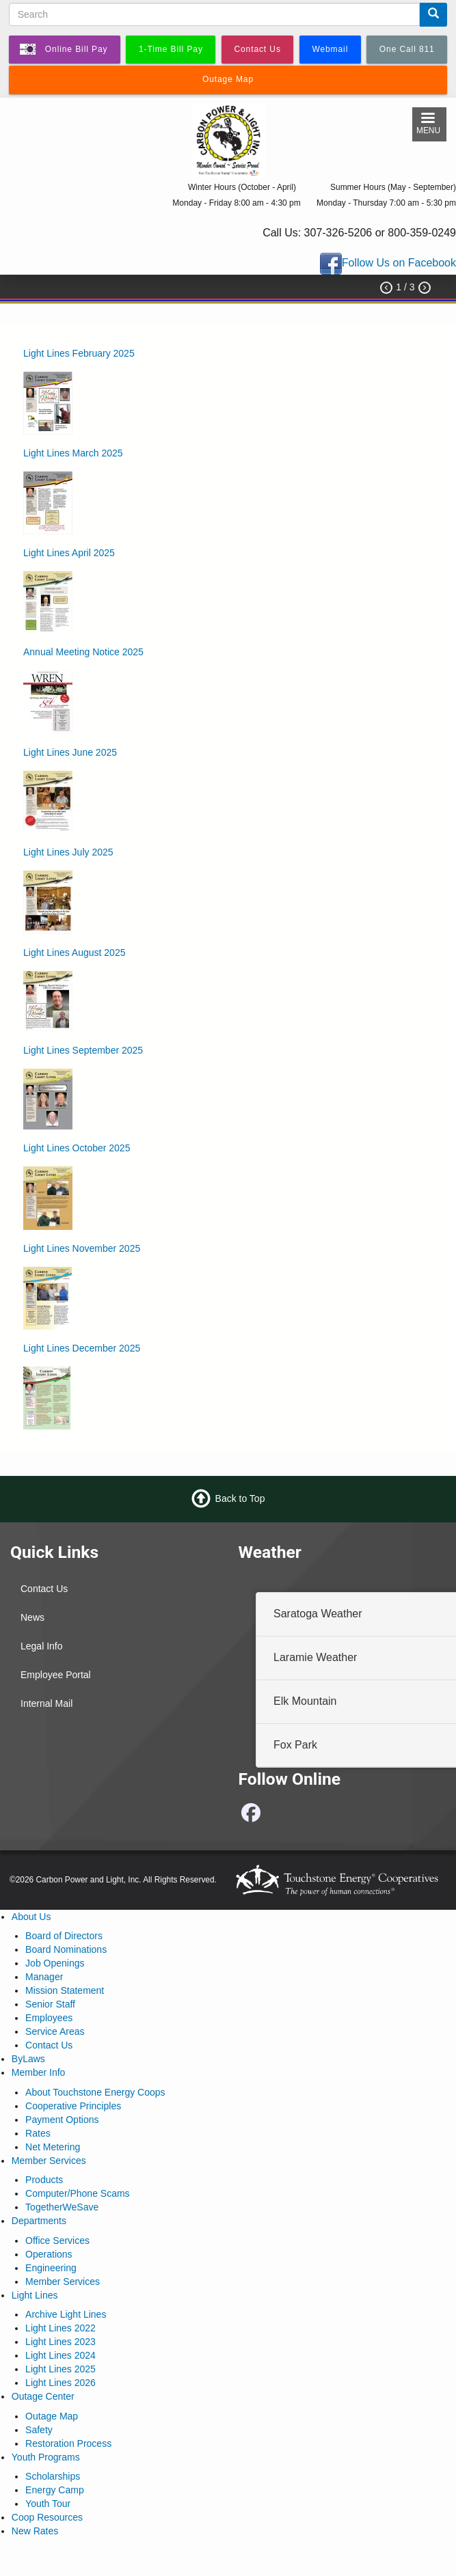 The height and width of the screenshot is (2576, 456). What do you see at coordinates (64, 1935) in the screenshot?
I see `Board of Directors` at bounding box center [64, 1935].